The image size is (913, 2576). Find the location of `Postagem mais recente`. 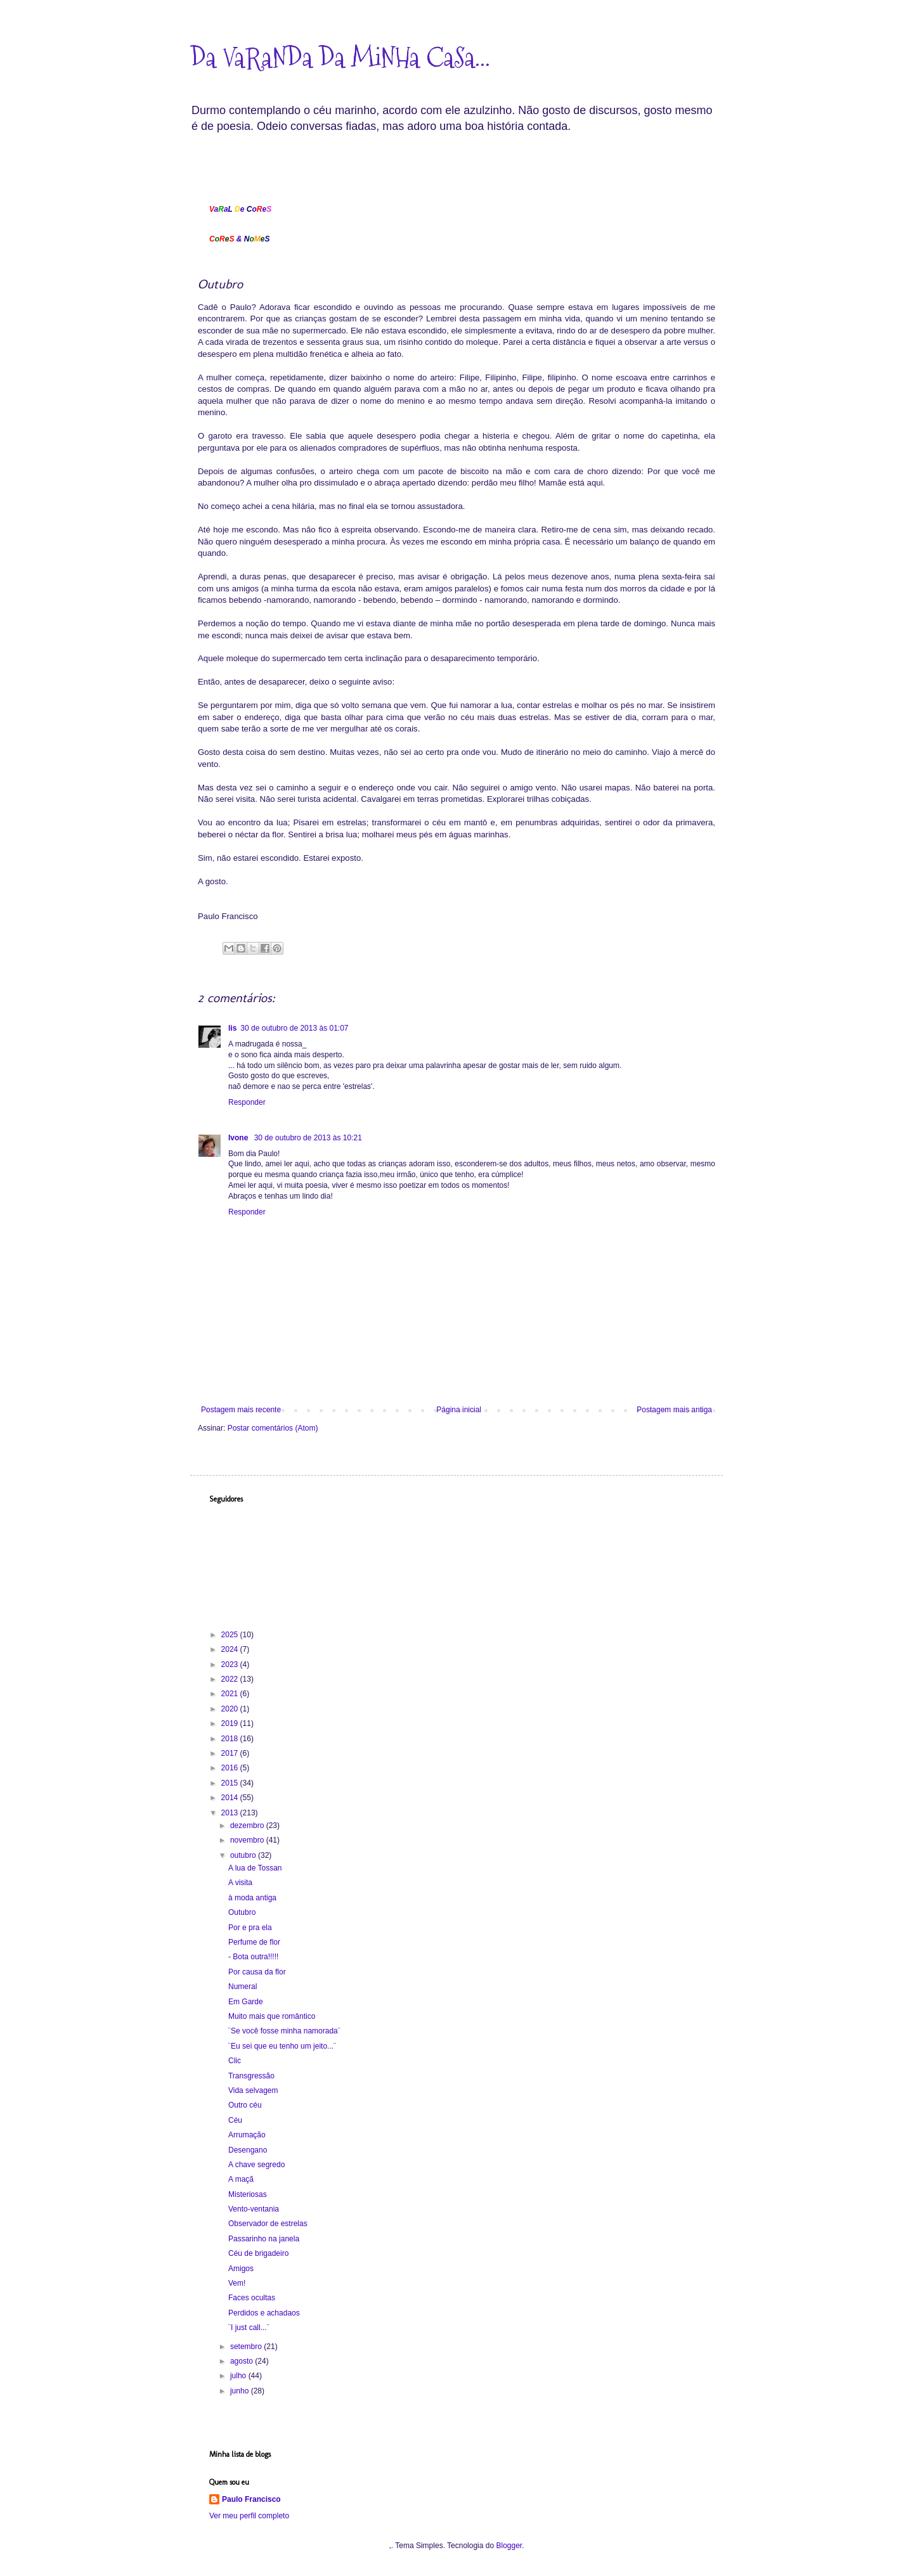

Postagem mais recente is located at coordinates (241, 1409).